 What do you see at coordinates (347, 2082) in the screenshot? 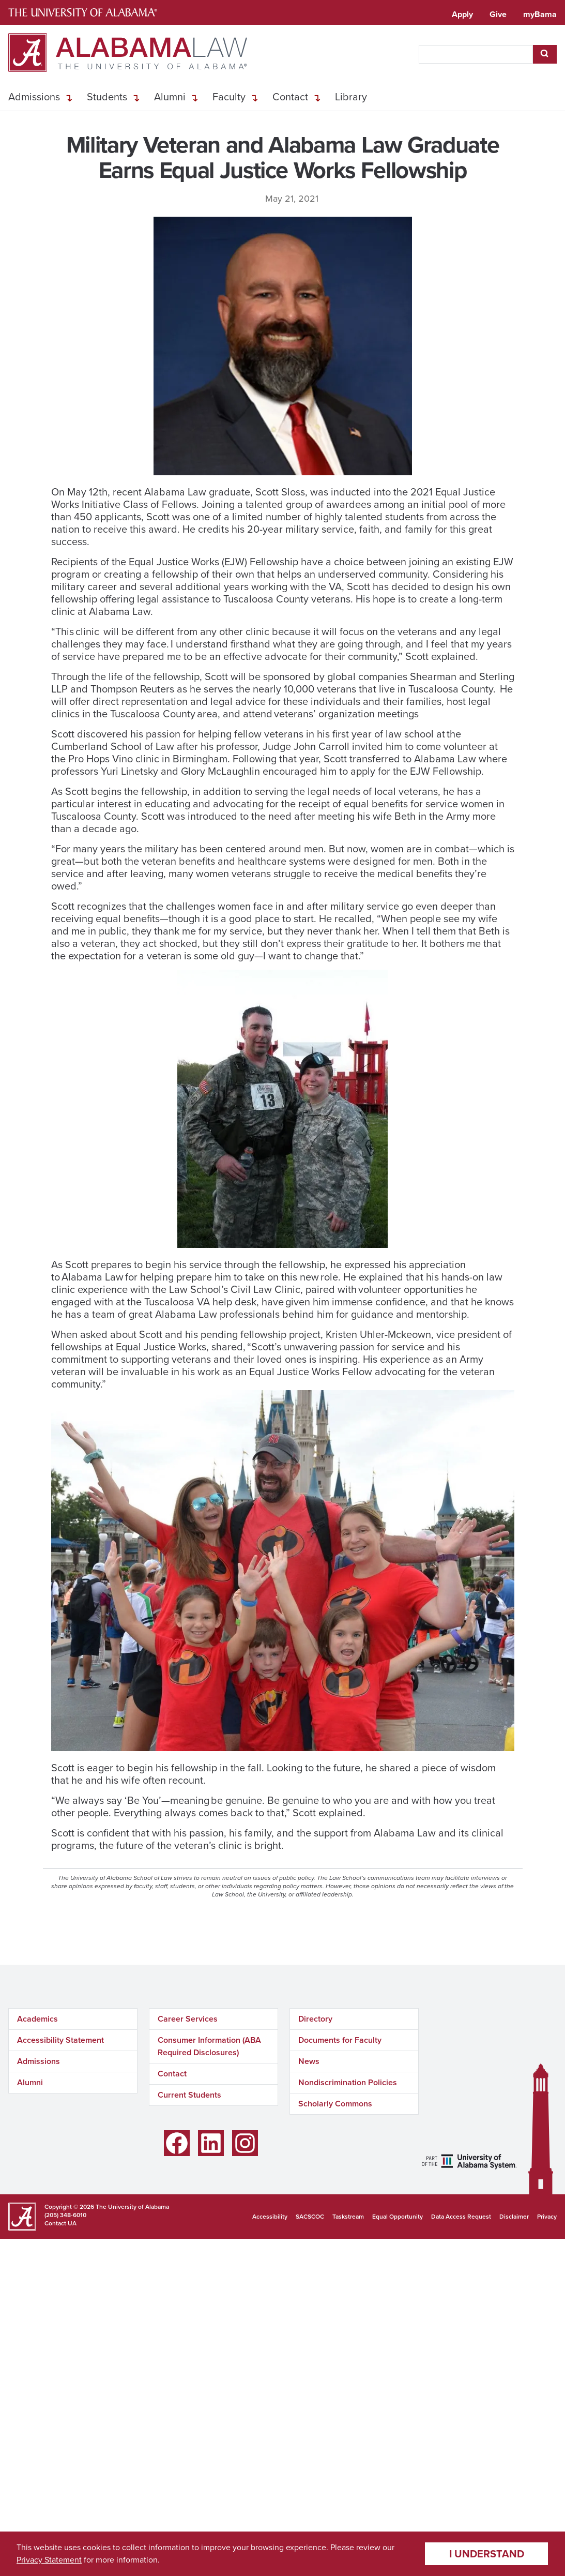
I see `Nondiscrimination Policies` at bounding box center [347, 2082].